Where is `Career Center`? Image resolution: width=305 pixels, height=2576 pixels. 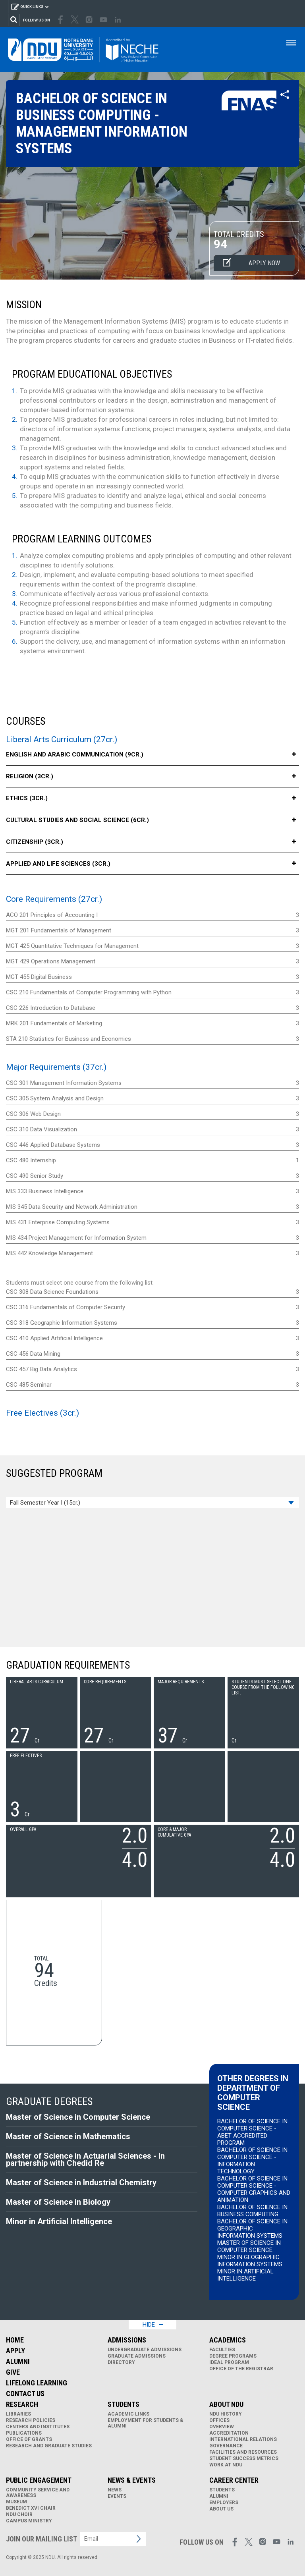 Career Center is located at coordinates (234, 2480).